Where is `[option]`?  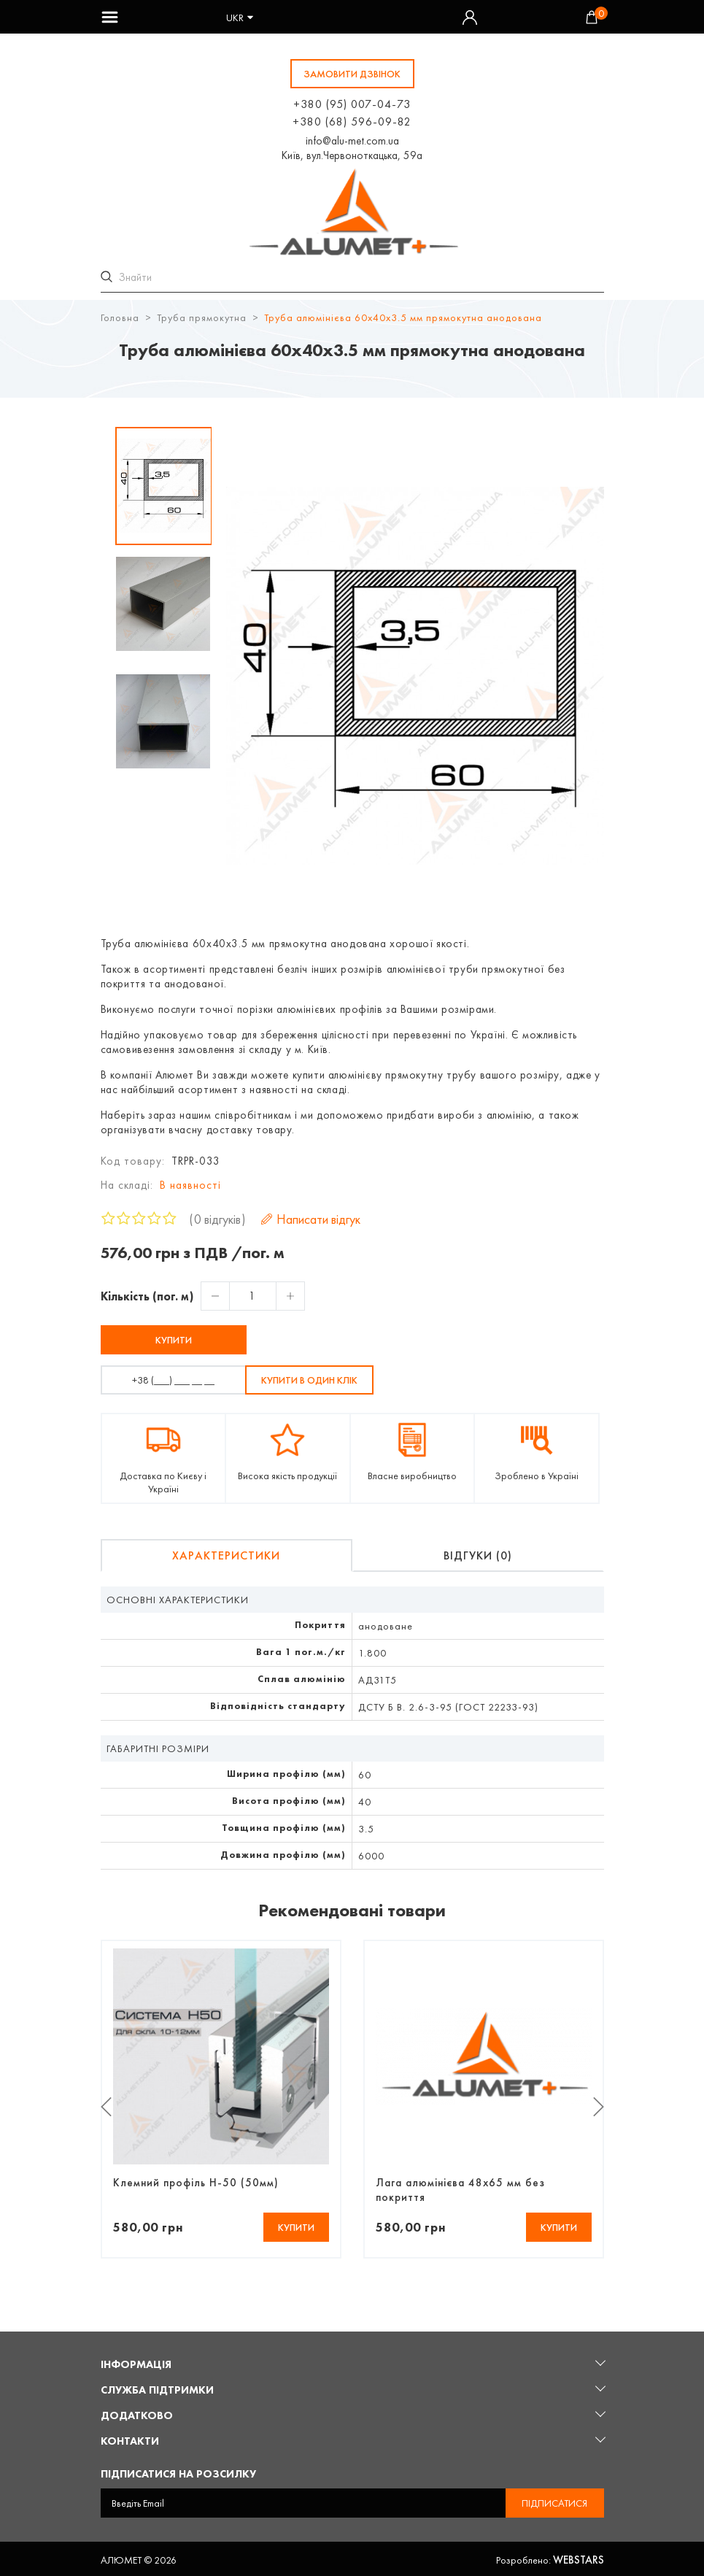 [option] is located at coordinates (163, 484).